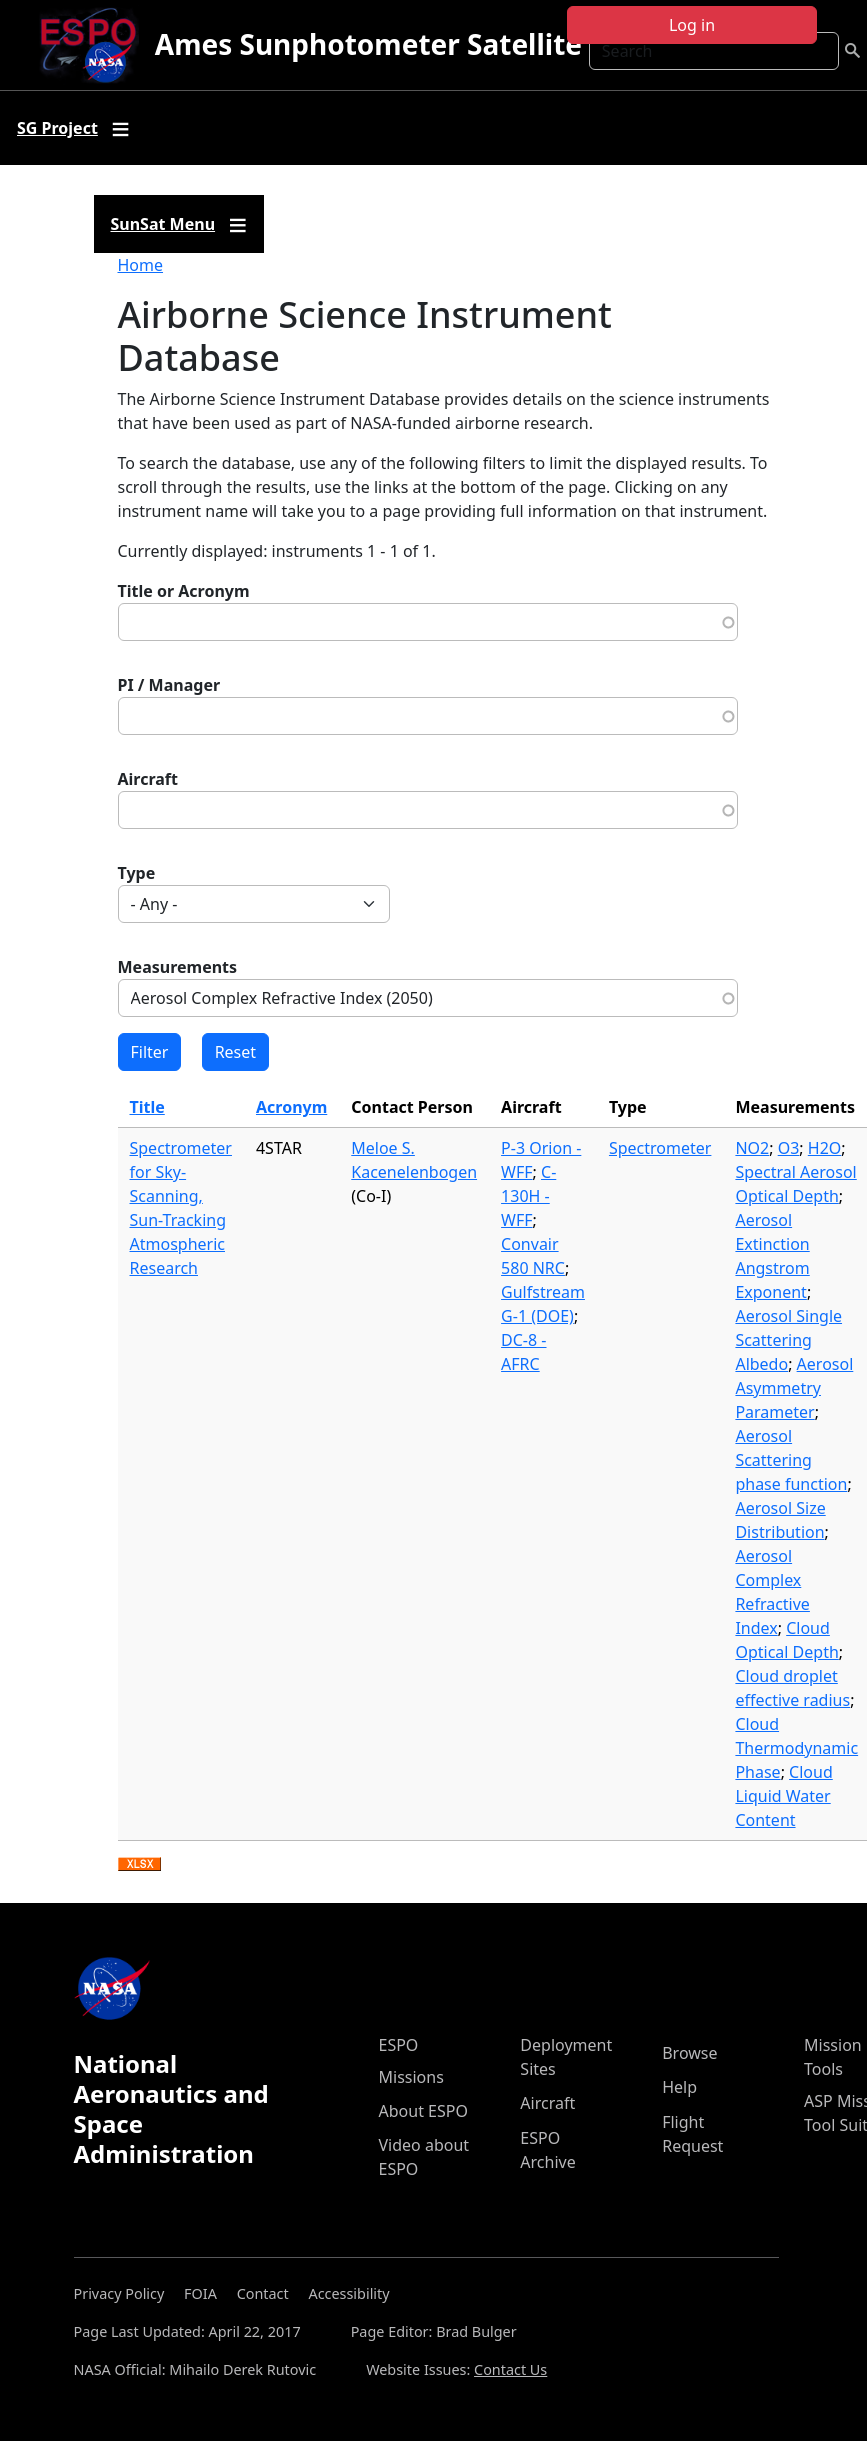 Image resolution: width=867 pixels, height=2441 pixels. I want to click on Download XLSX, so click(139, 1865).